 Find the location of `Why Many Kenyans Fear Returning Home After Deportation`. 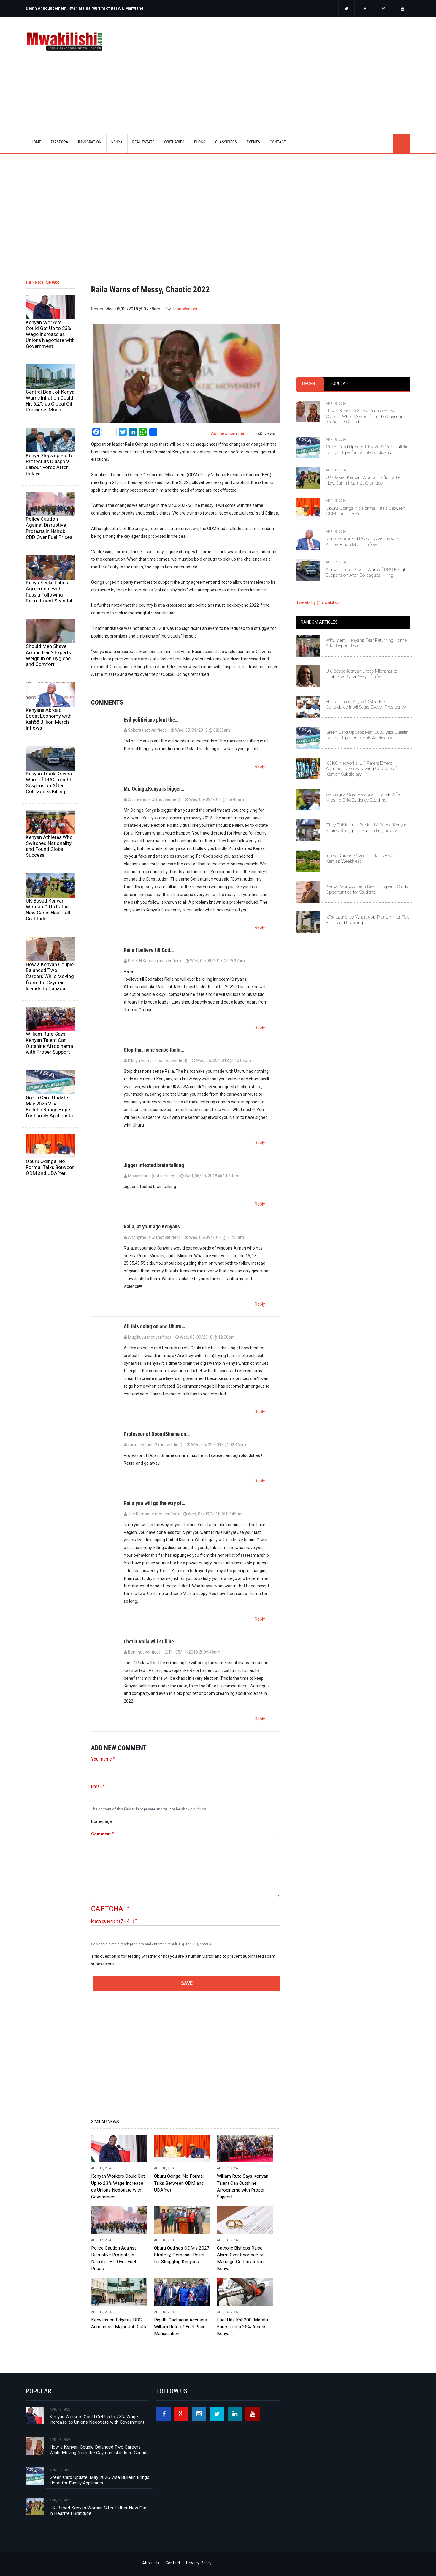

Why Many Kenyans Fear Returning Home After Deportation is located at coordinates (366, 643).